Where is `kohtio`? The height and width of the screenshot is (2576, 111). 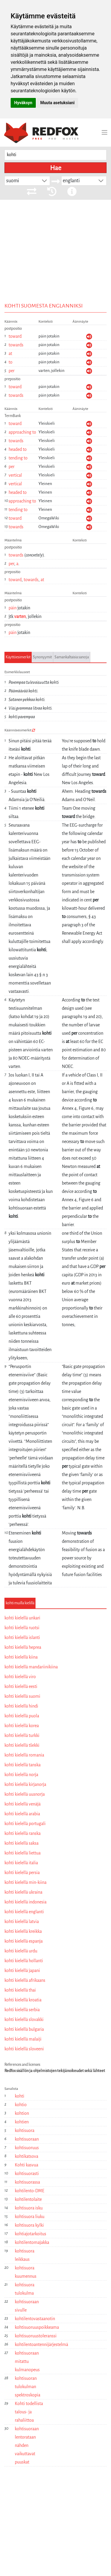 kohtio is located at coordinates (21, 2104).